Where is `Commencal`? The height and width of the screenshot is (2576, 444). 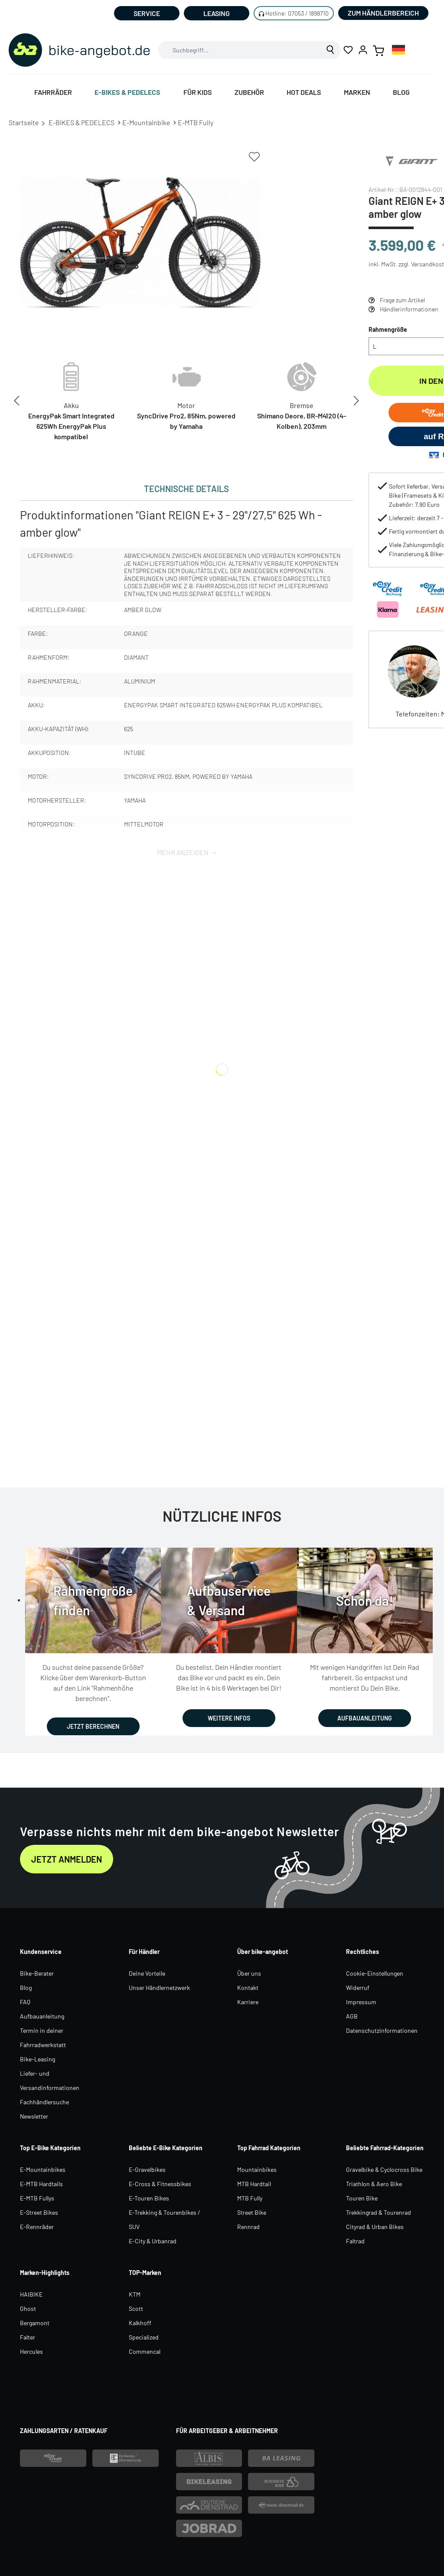 Commencal is located at coordinates (144, 2351).